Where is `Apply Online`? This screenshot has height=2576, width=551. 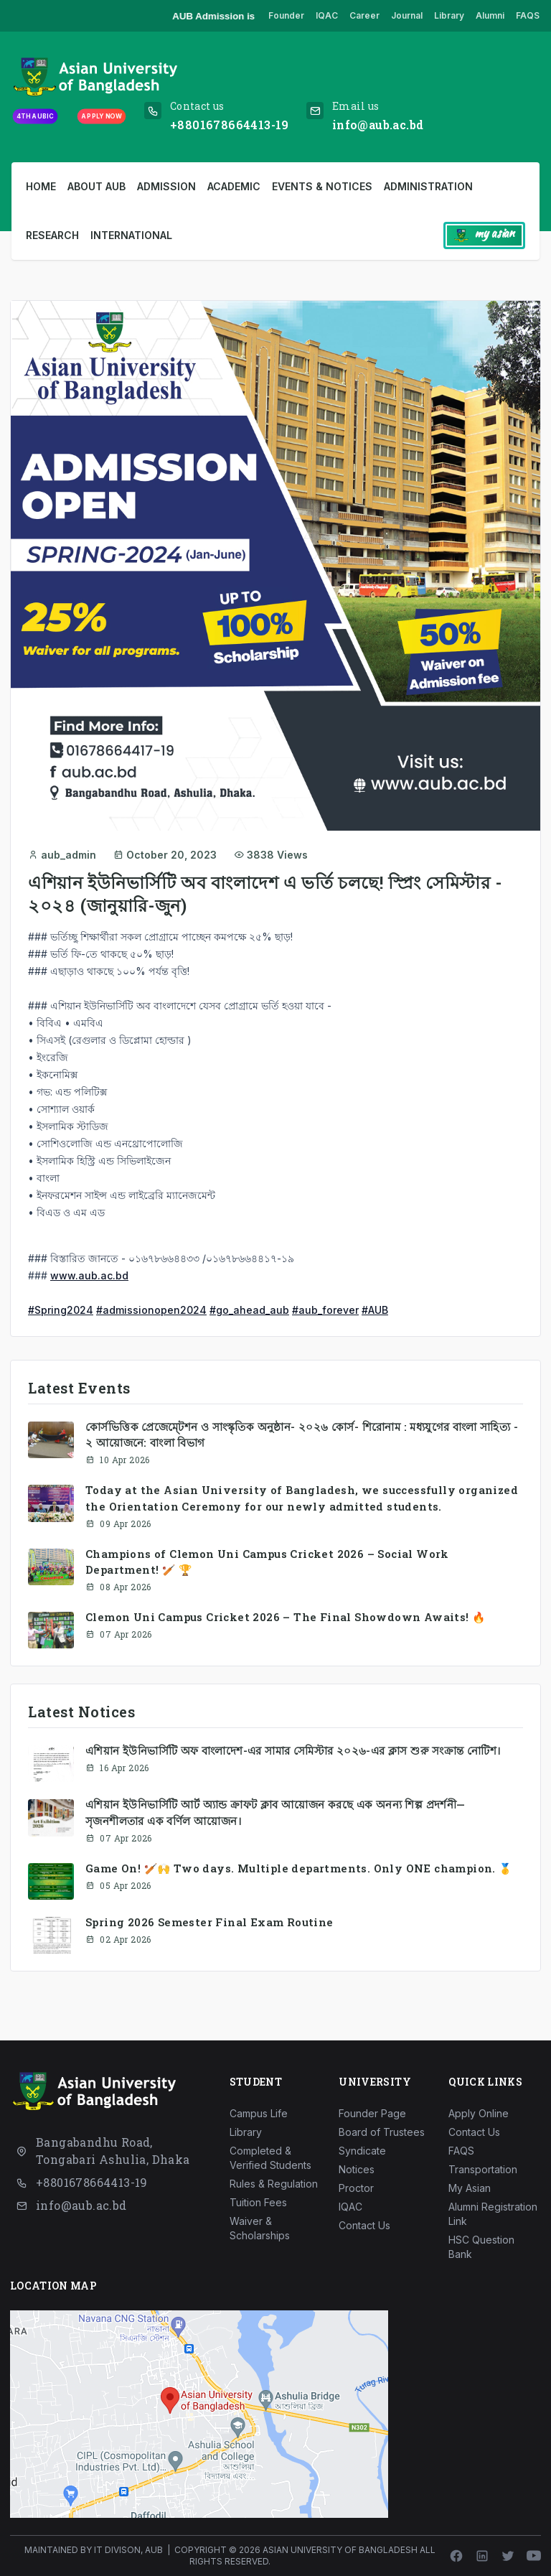 Apply Online is located at coordinates (478, 2113).